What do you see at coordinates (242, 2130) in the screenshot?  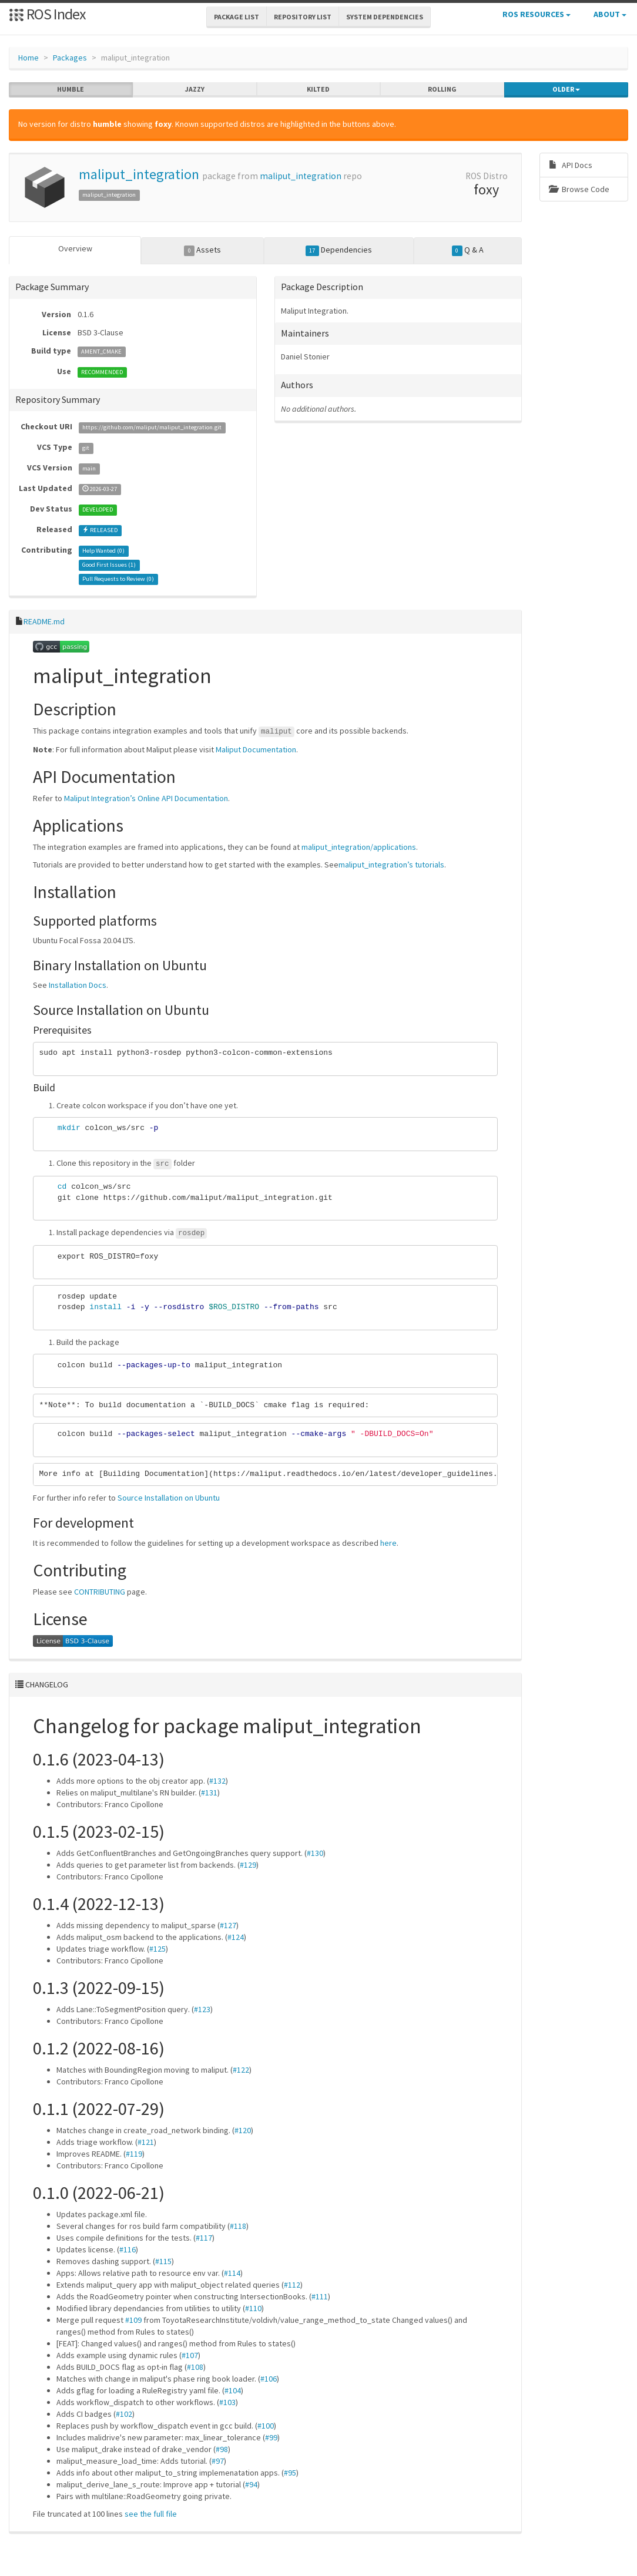 I see `#120` at bounding box center [242, 2130].